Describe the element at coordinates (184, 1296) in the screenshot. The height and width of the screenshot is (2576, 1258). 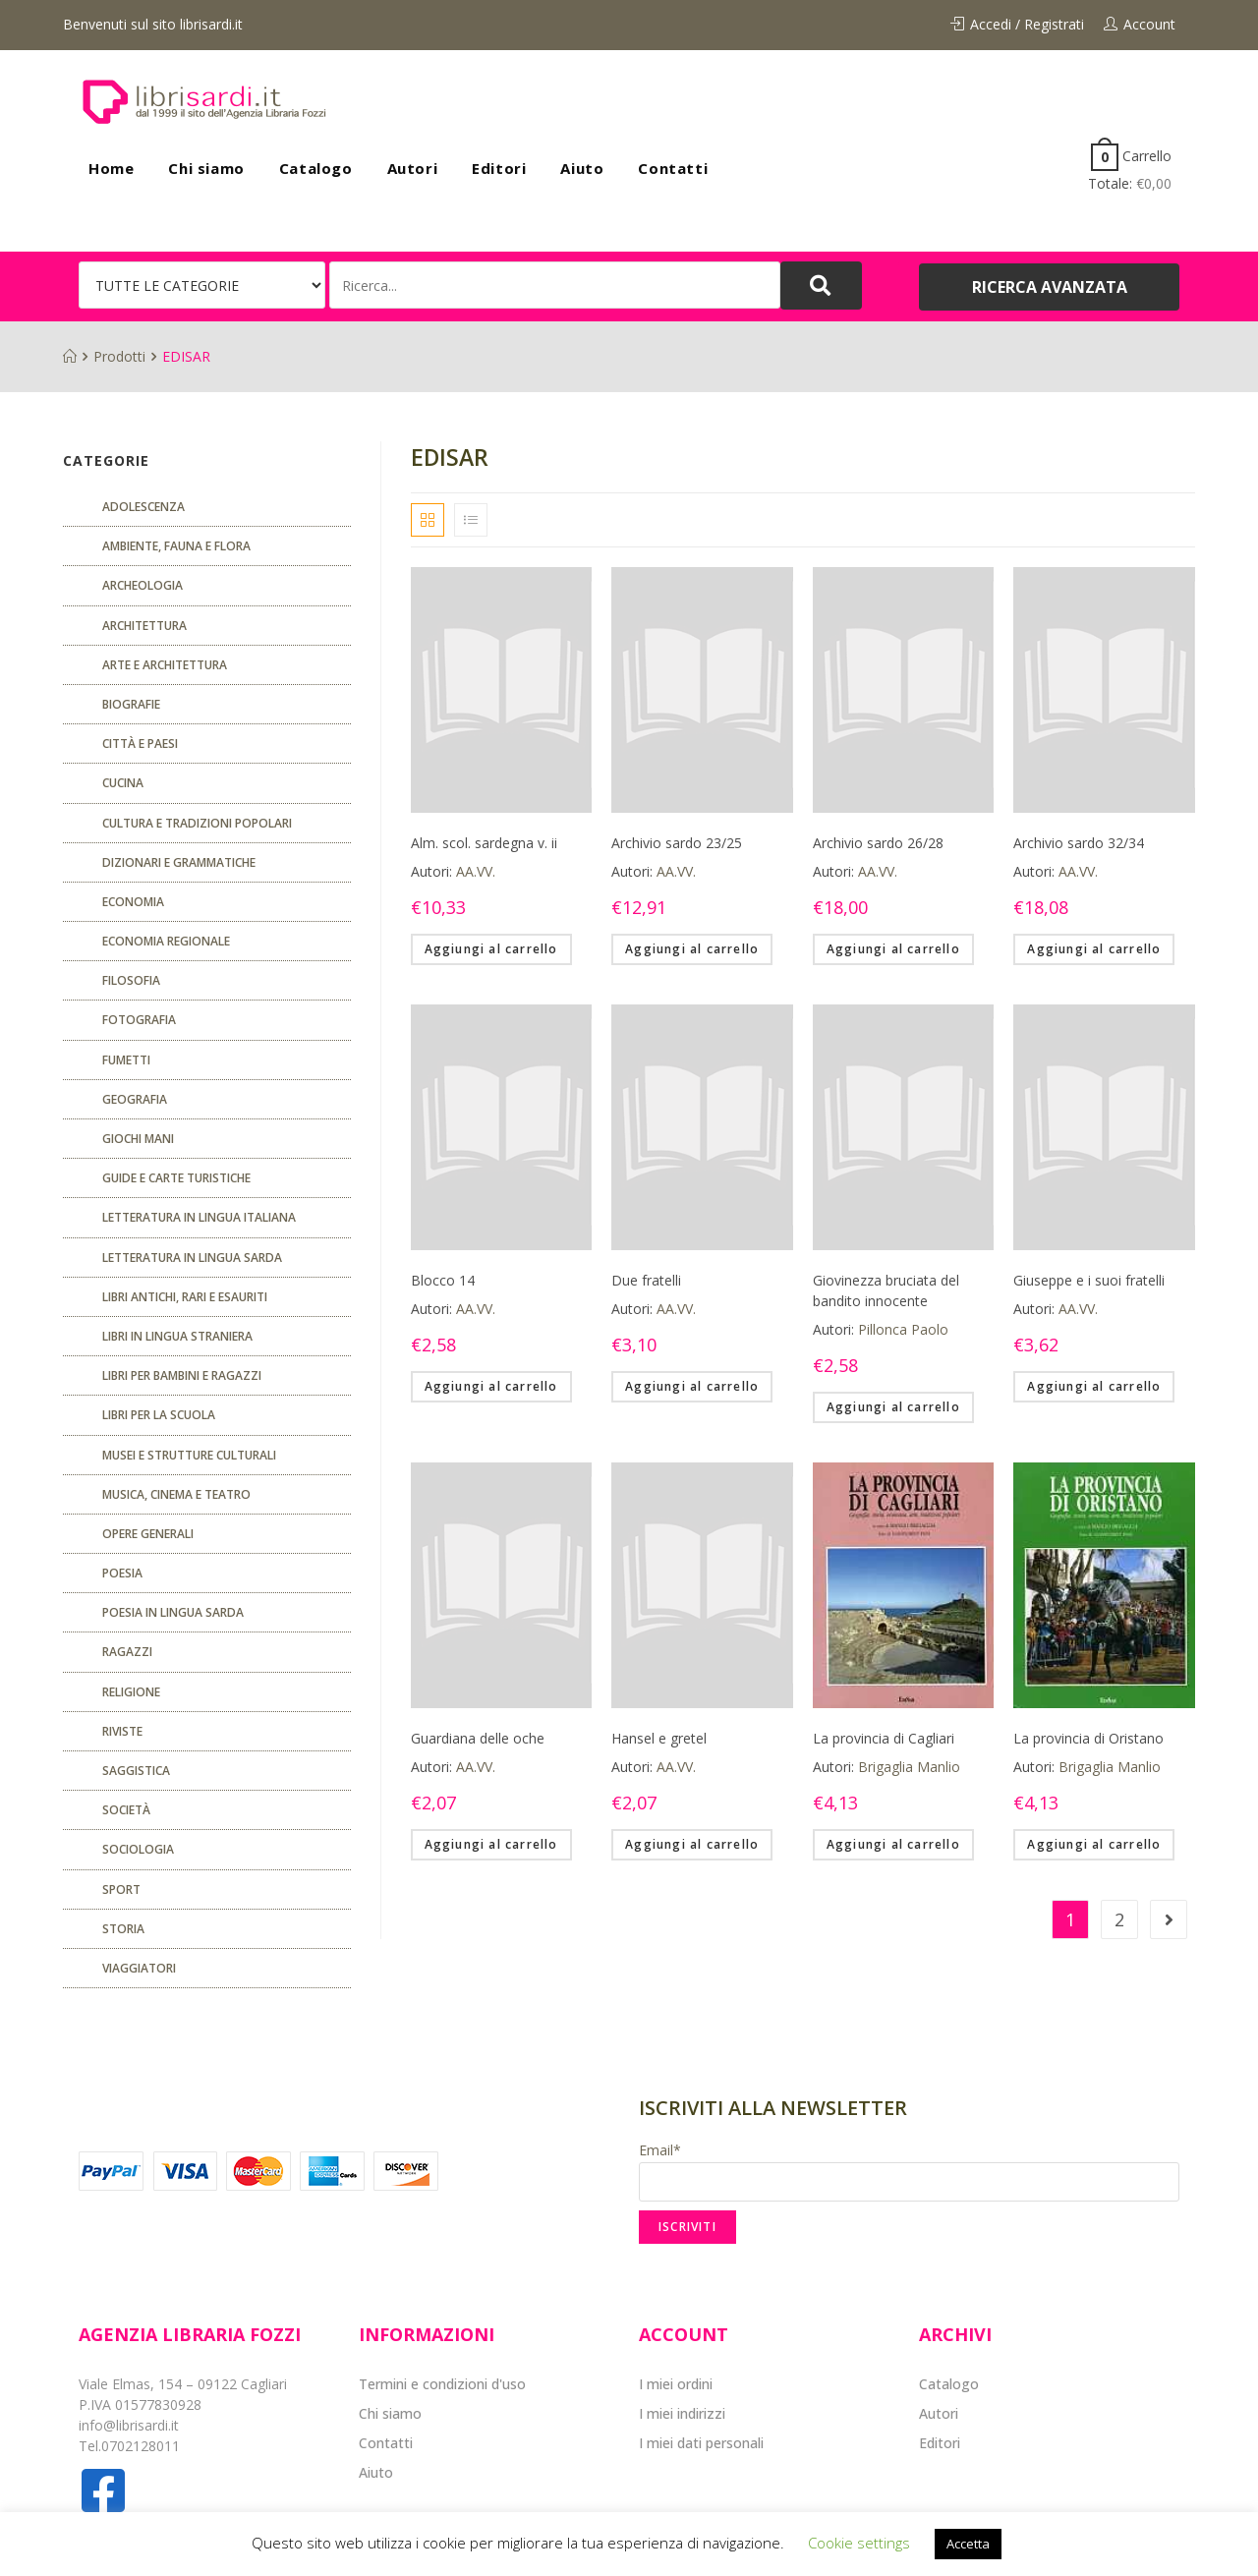
I see `Libri antichi, rari e esauriti` at that location.